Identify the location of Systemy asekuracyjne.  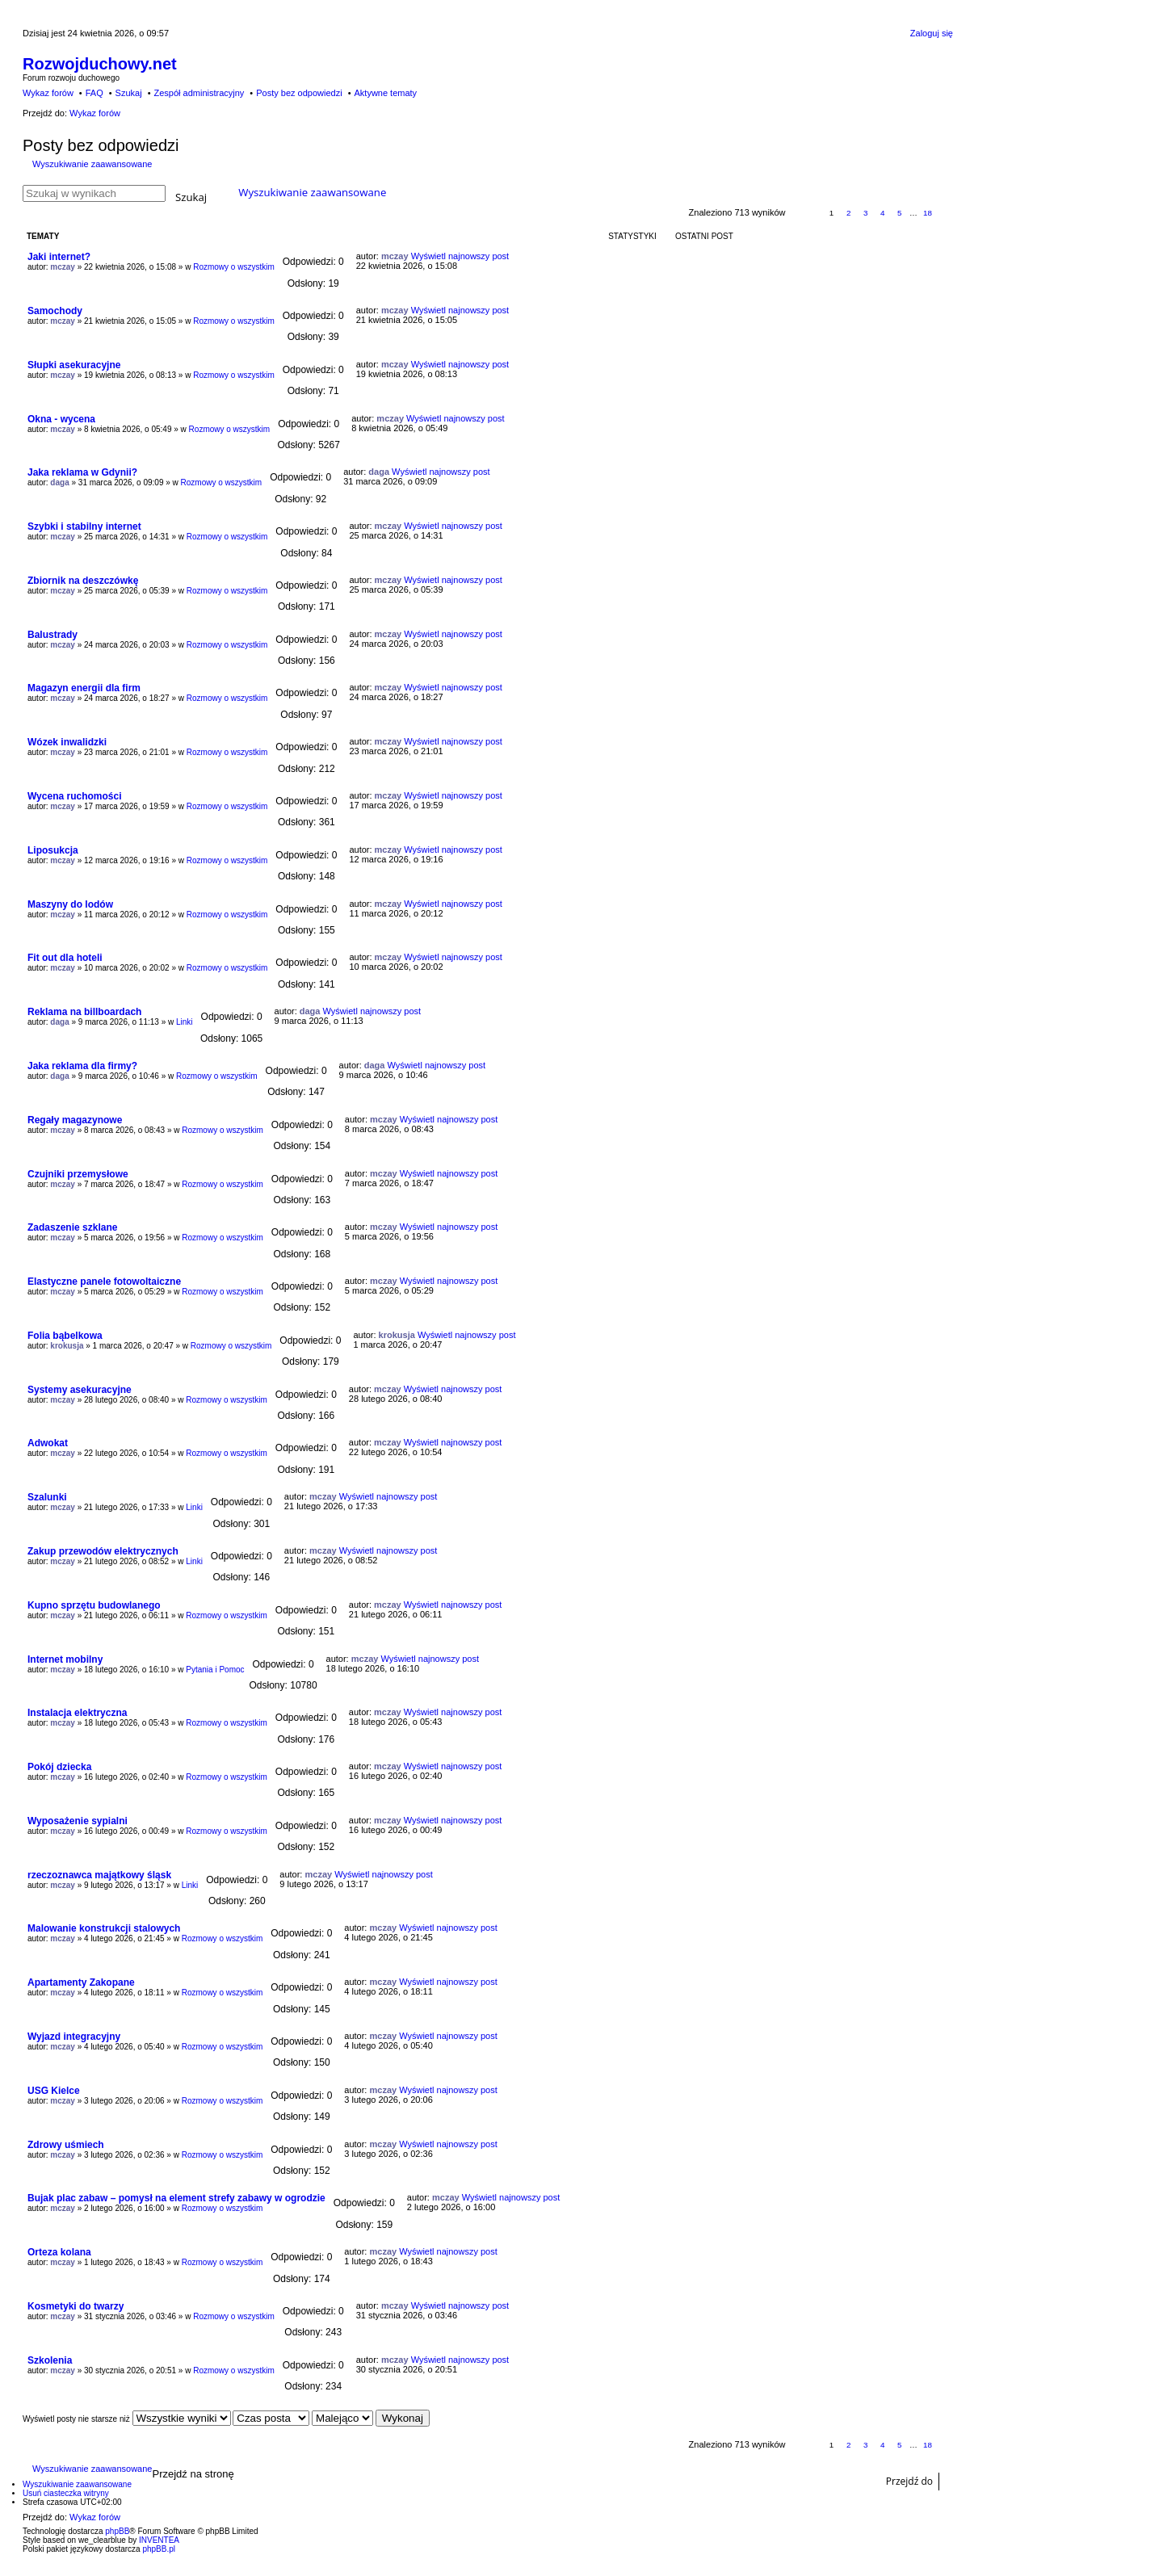
(79, 1389).